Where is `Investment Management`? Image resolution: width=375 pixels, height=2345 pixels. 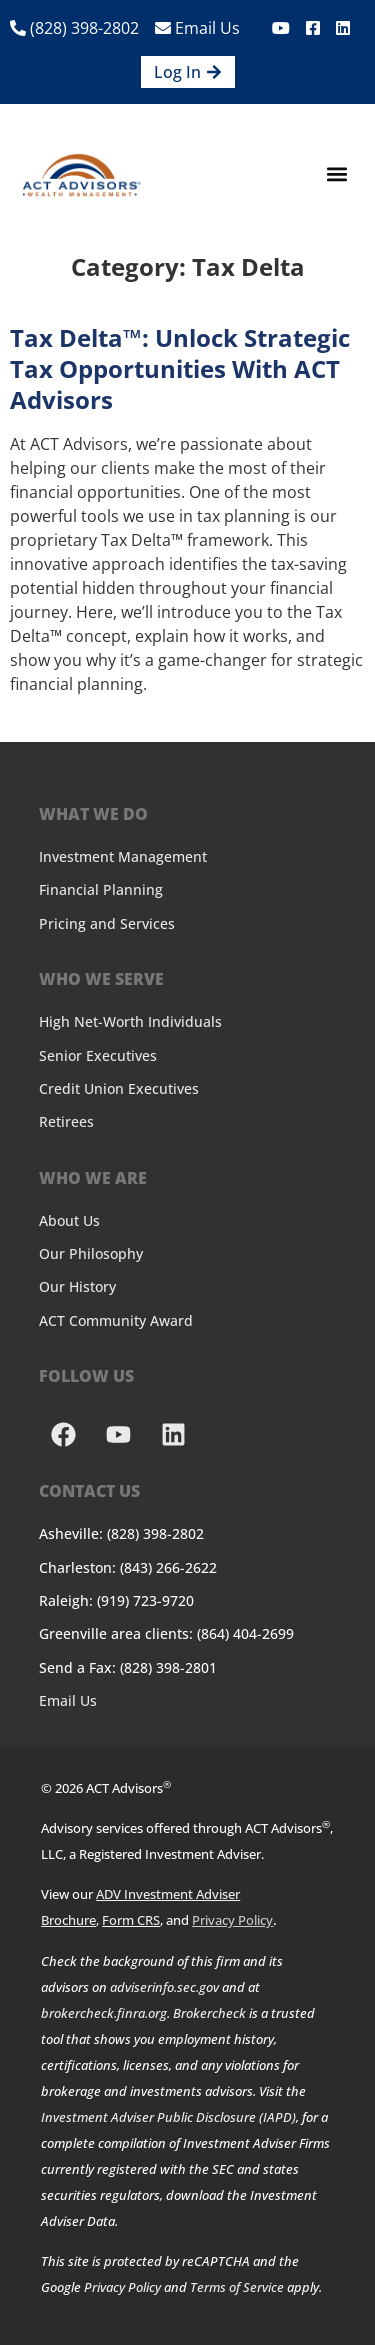 Investment Management is located at coordinates (123, 856).